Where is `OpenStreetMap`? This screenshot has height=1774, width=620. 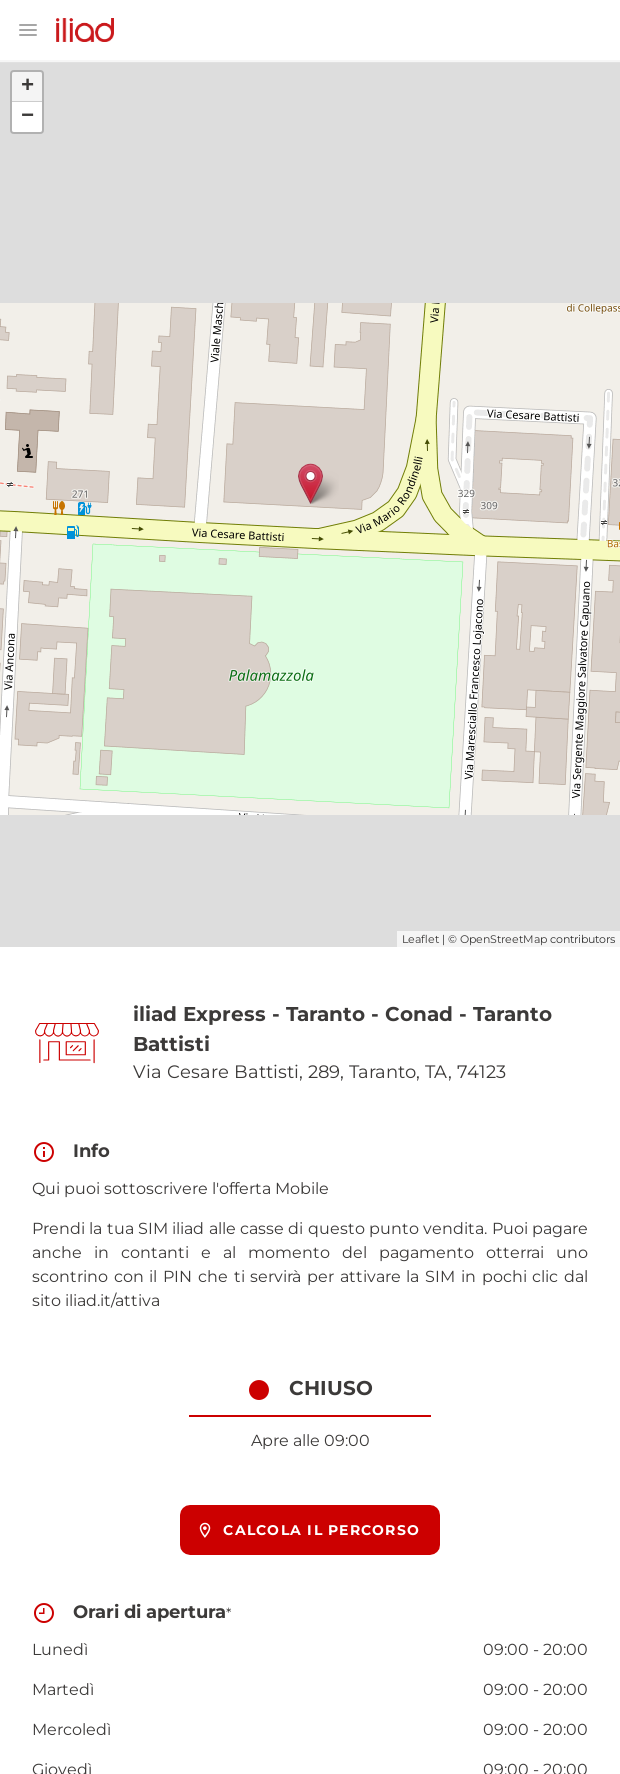
OpenStreetMap is located at coordinates (503, 939).